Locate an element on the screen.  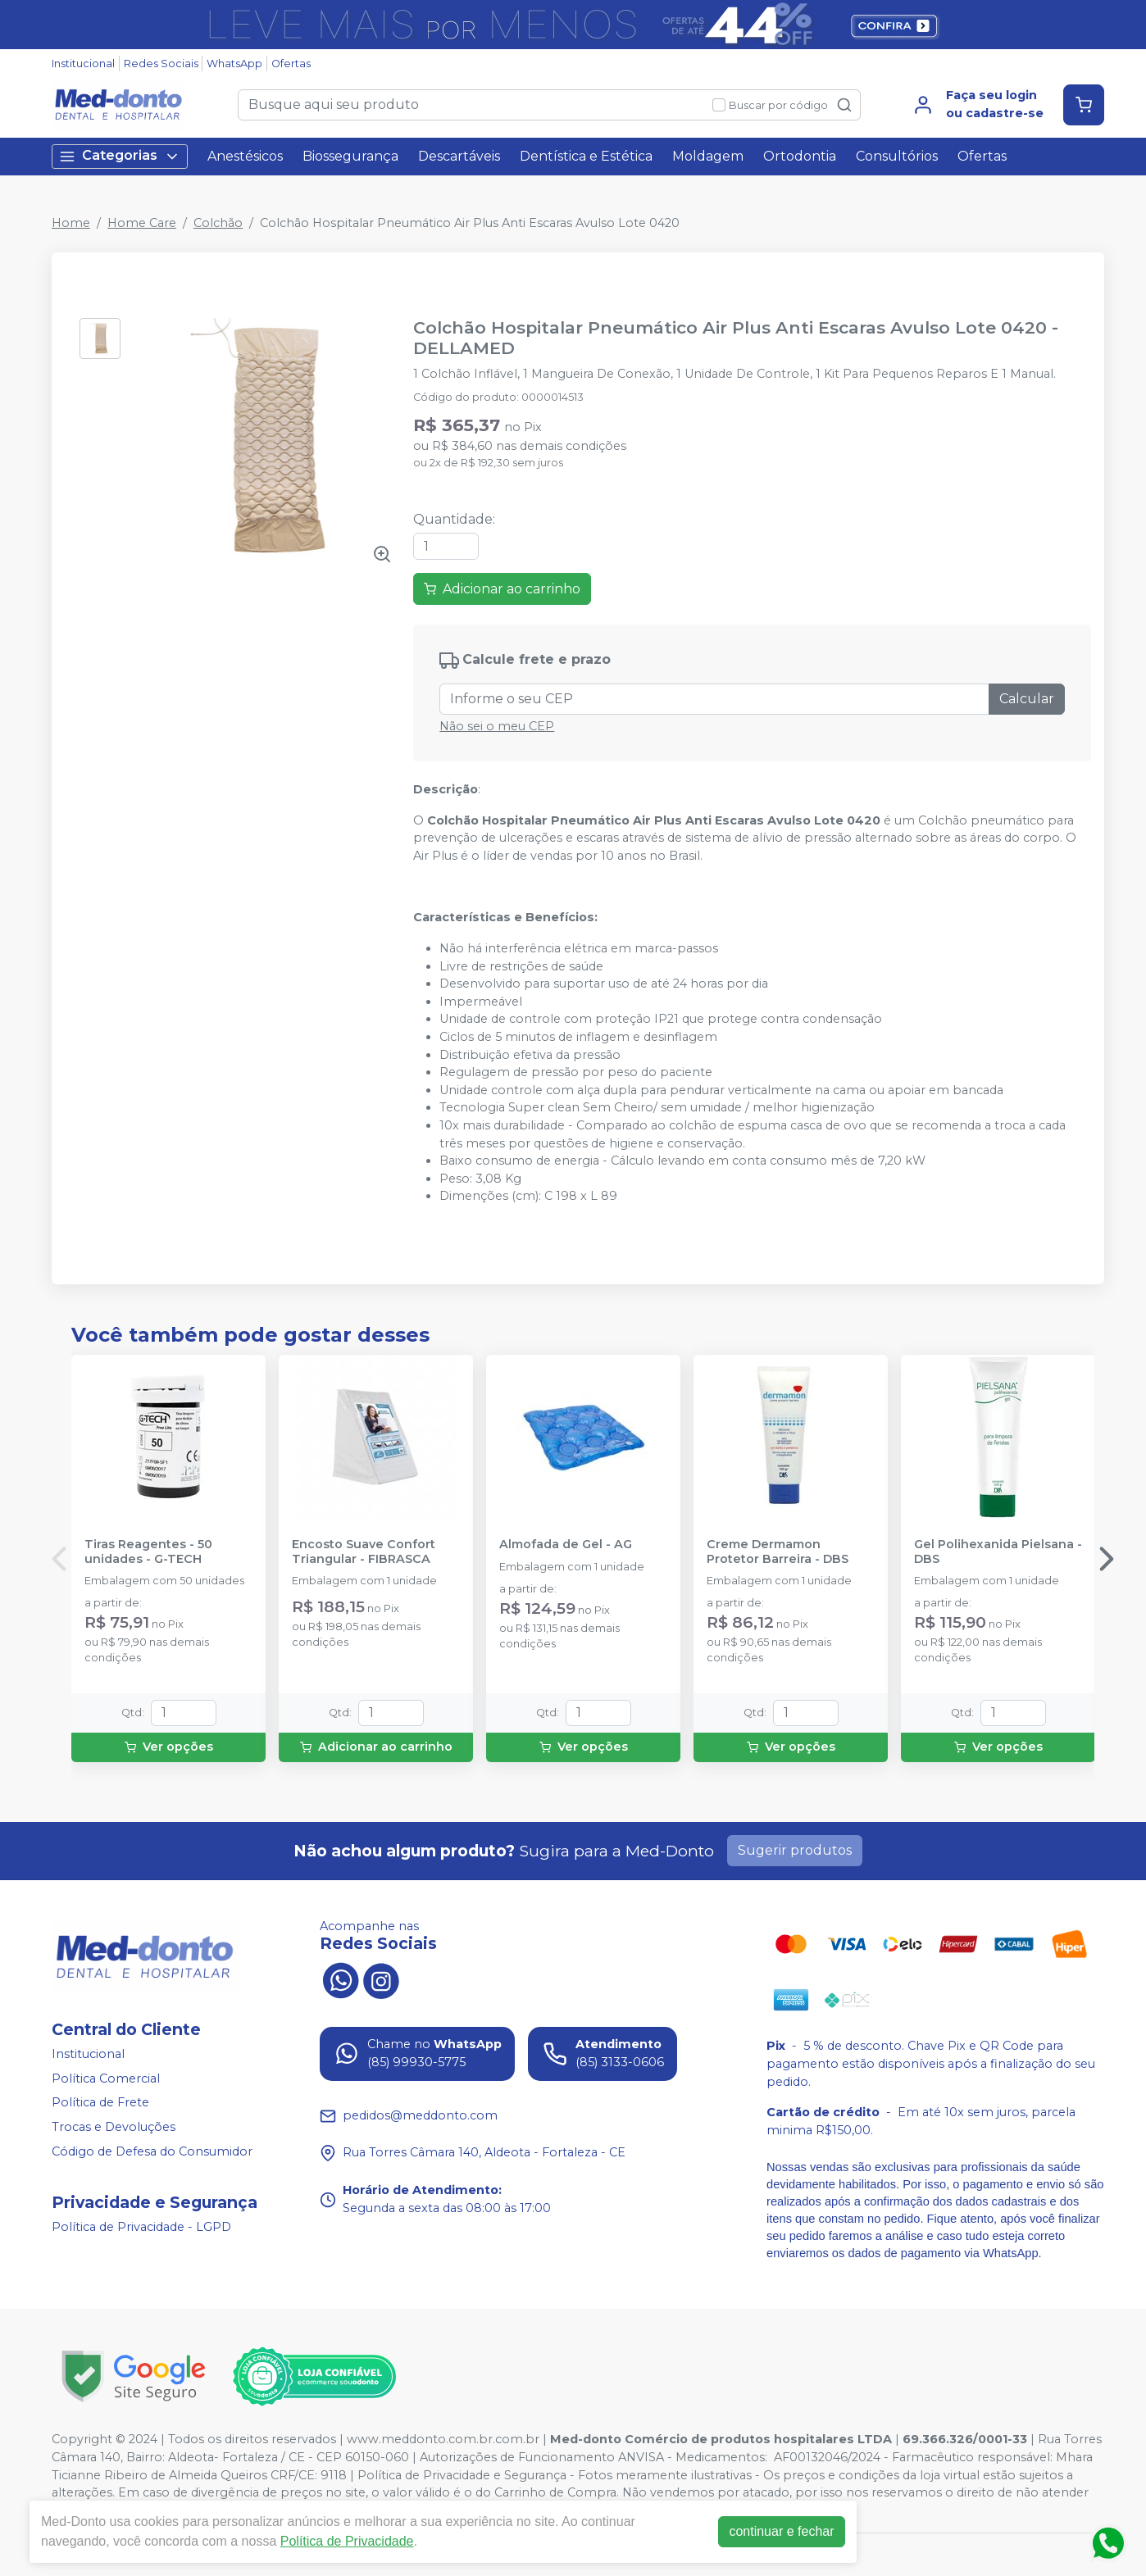
Creme Dermamon Protetor Barreira - DBS is located at coordinates (777, 1551).